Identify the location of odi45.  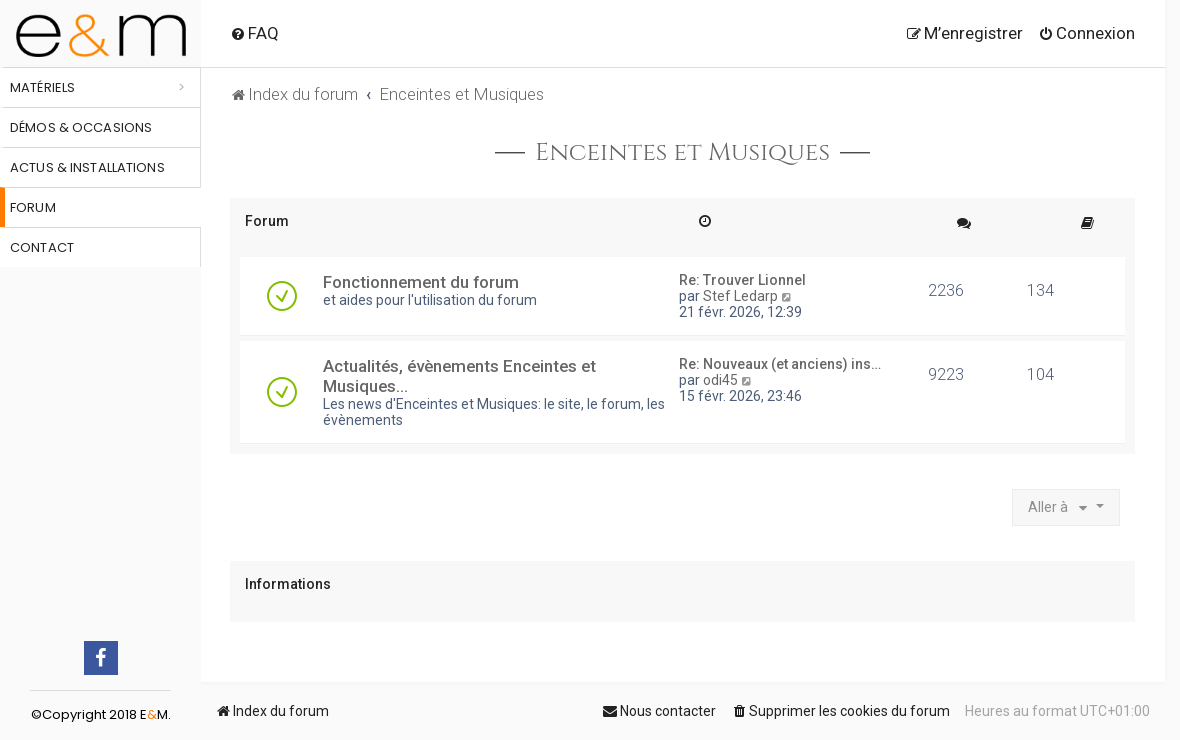
(720, 380).